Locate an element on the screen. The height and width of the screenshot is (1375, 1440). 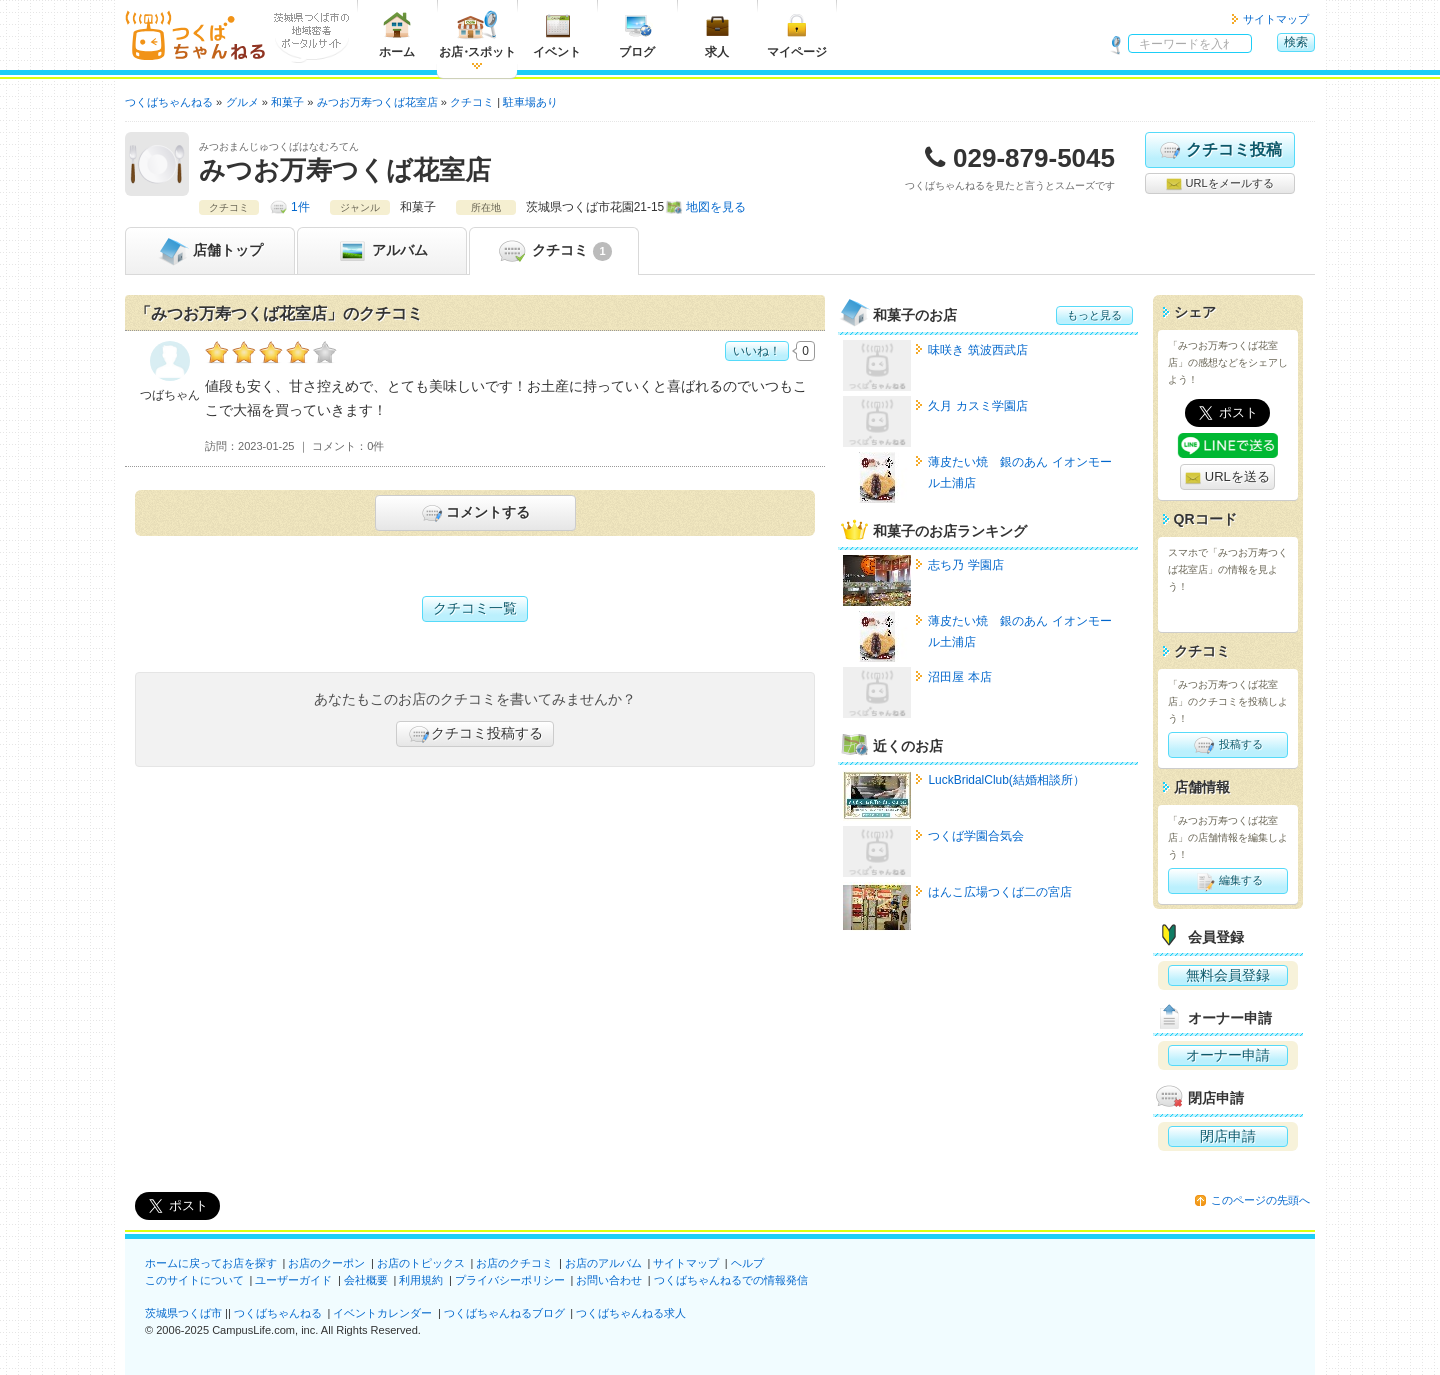
このサイトについて is located at coordinates (194, 1280).